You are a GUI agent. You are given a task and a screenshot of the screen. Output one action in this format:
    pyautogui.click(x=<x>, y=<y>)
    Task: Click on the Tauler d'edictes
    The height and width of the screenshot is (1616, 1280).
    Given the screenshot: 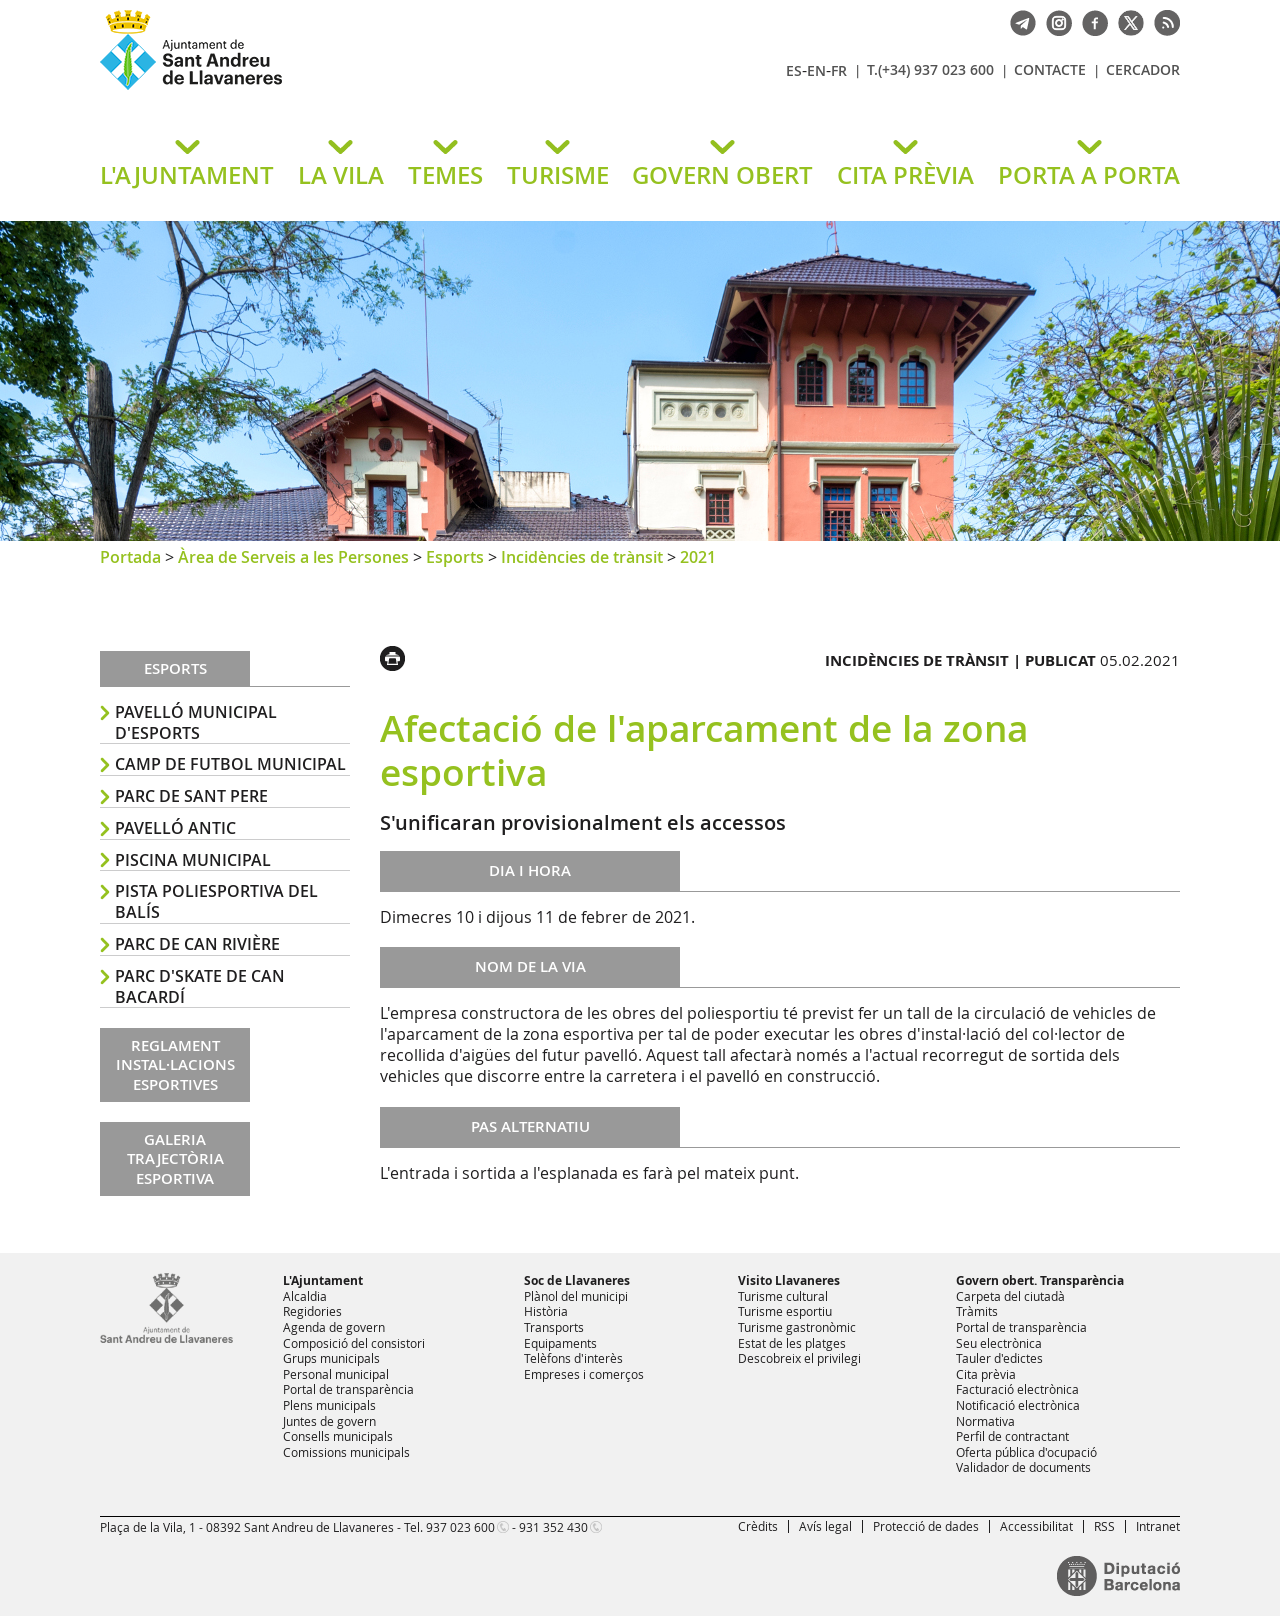 What is the action you would take?
    pyautogui.click(x=999, y=1358)
    